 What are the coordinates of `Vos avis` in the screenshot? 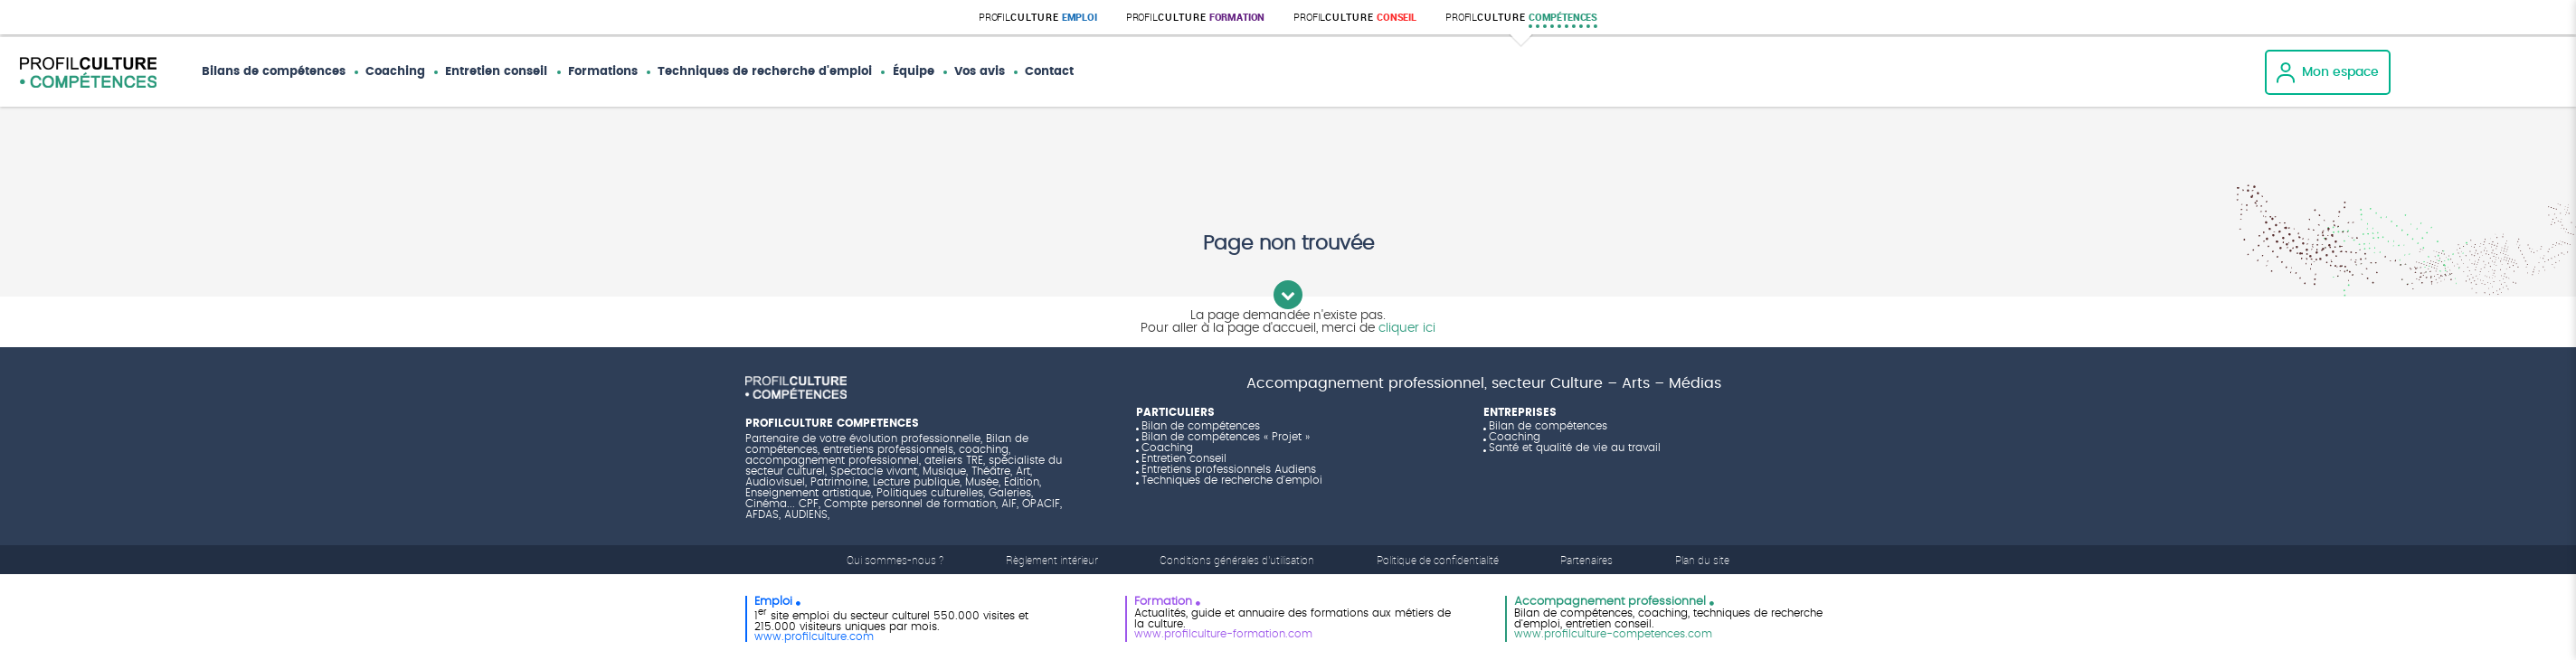 It's located at (979, 72).